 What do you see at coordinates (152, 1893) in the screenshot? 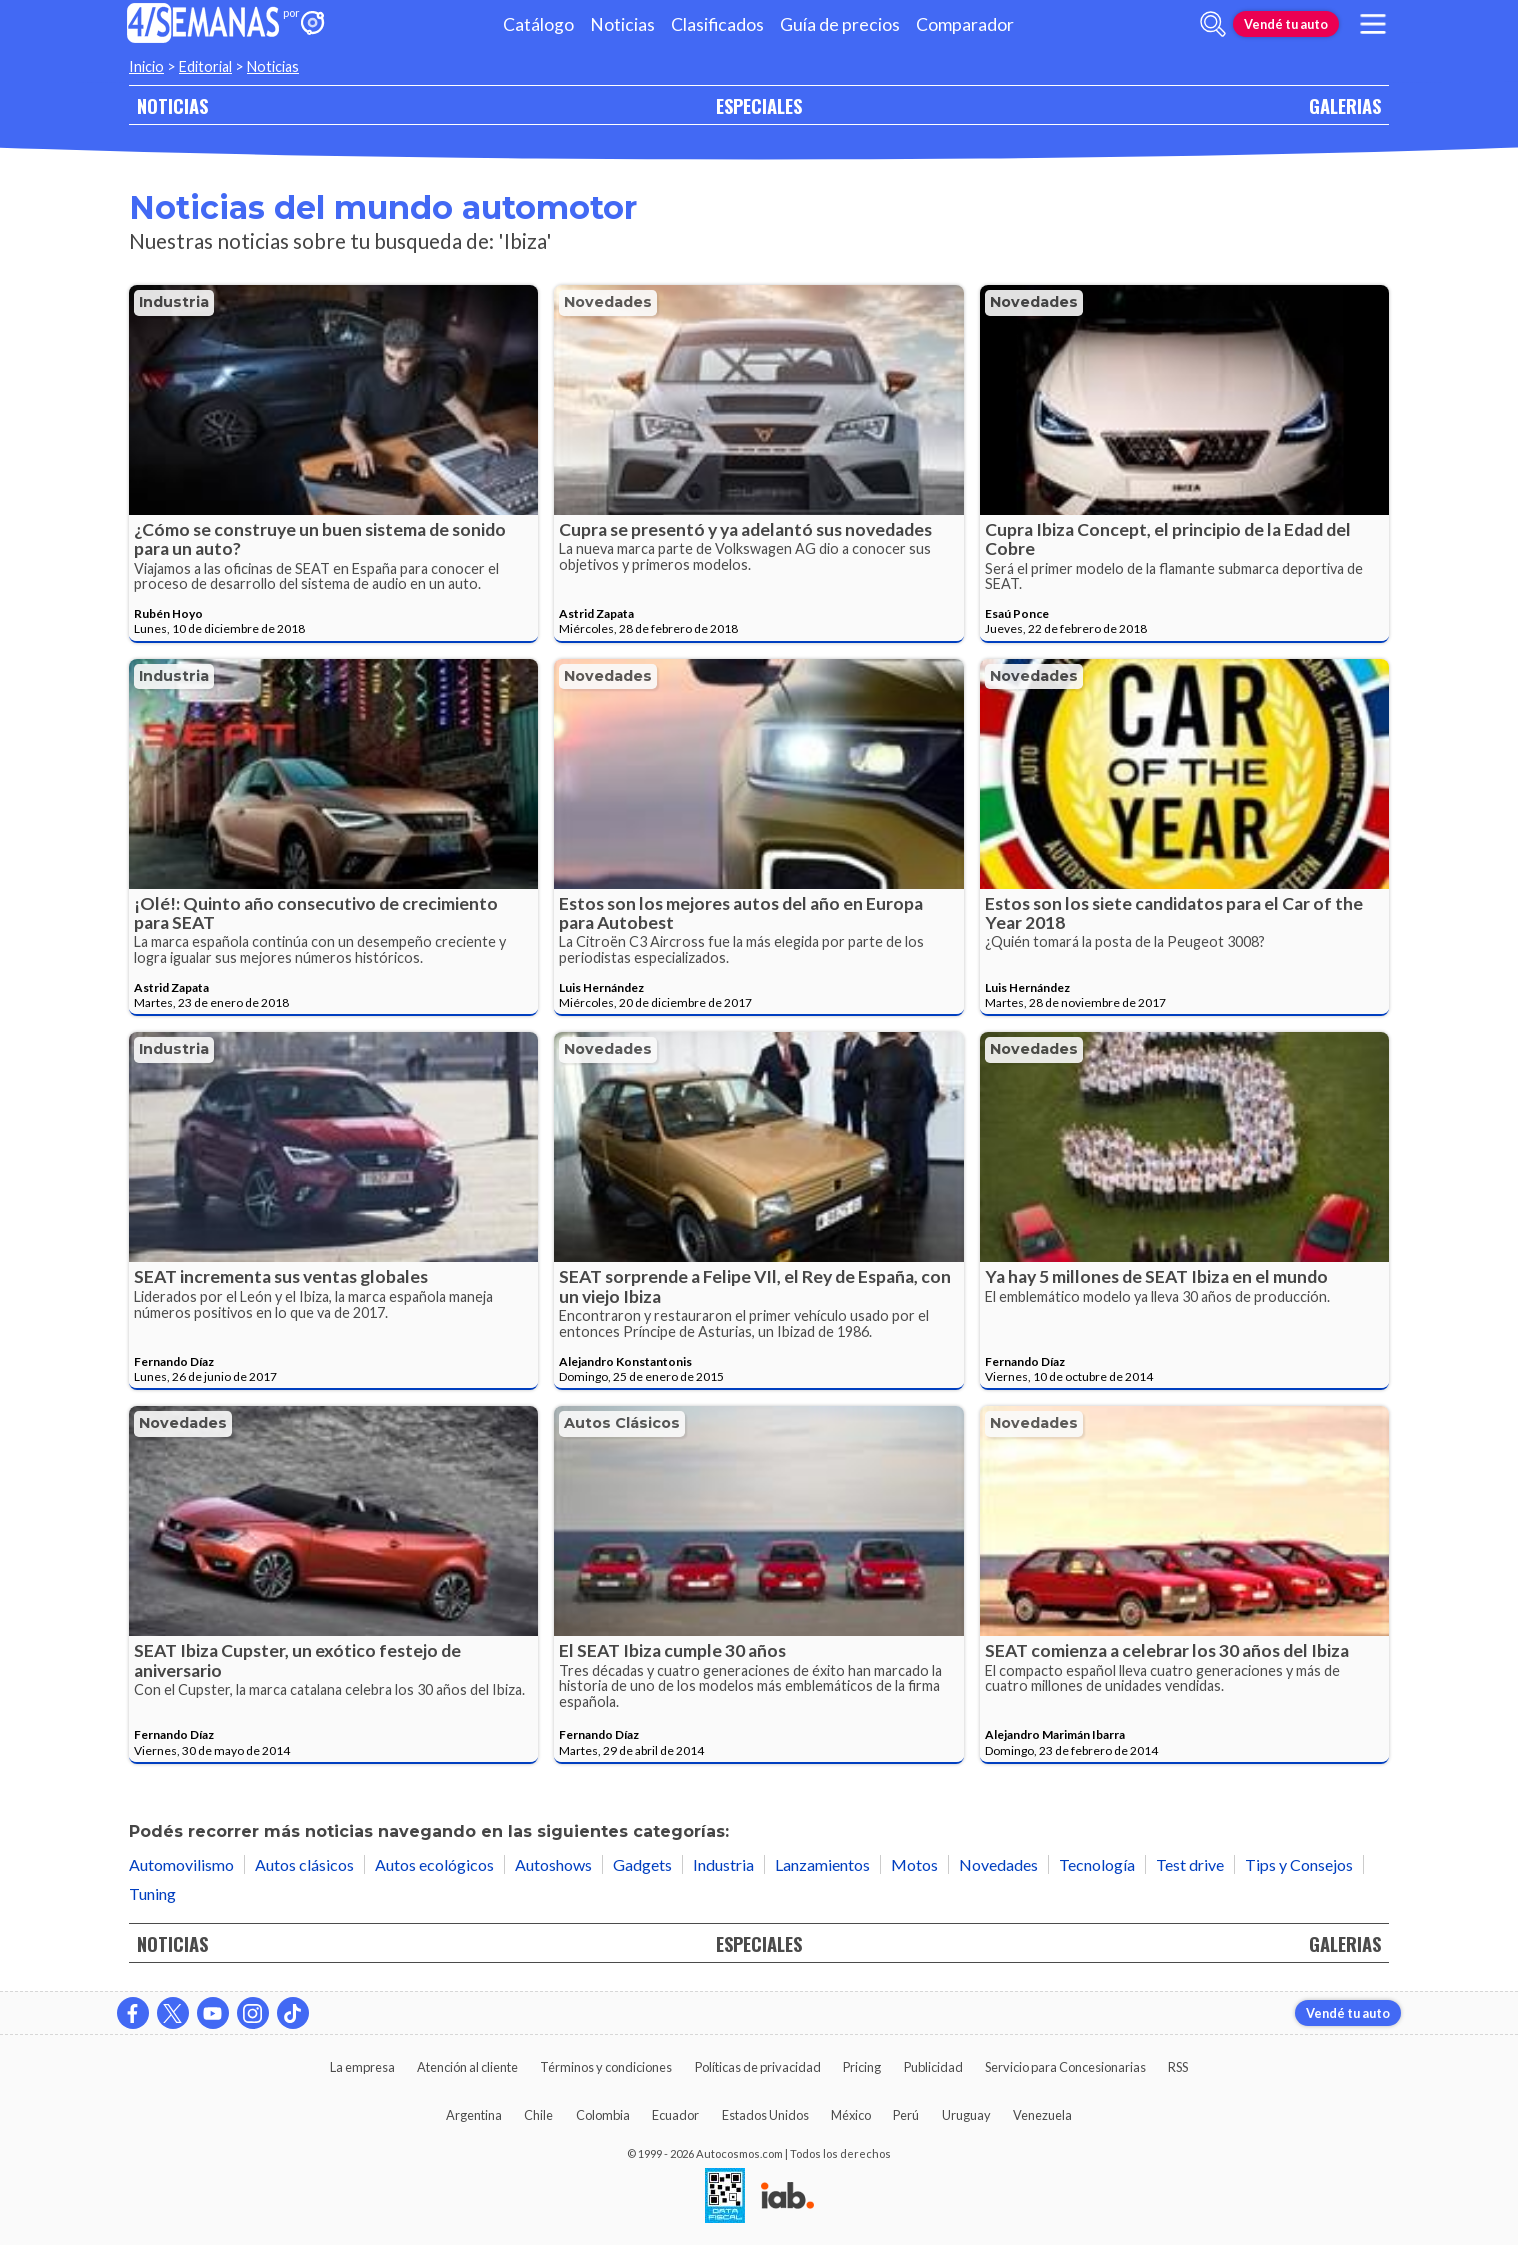
I see `Tuning` at bounding box center [152, 1893].